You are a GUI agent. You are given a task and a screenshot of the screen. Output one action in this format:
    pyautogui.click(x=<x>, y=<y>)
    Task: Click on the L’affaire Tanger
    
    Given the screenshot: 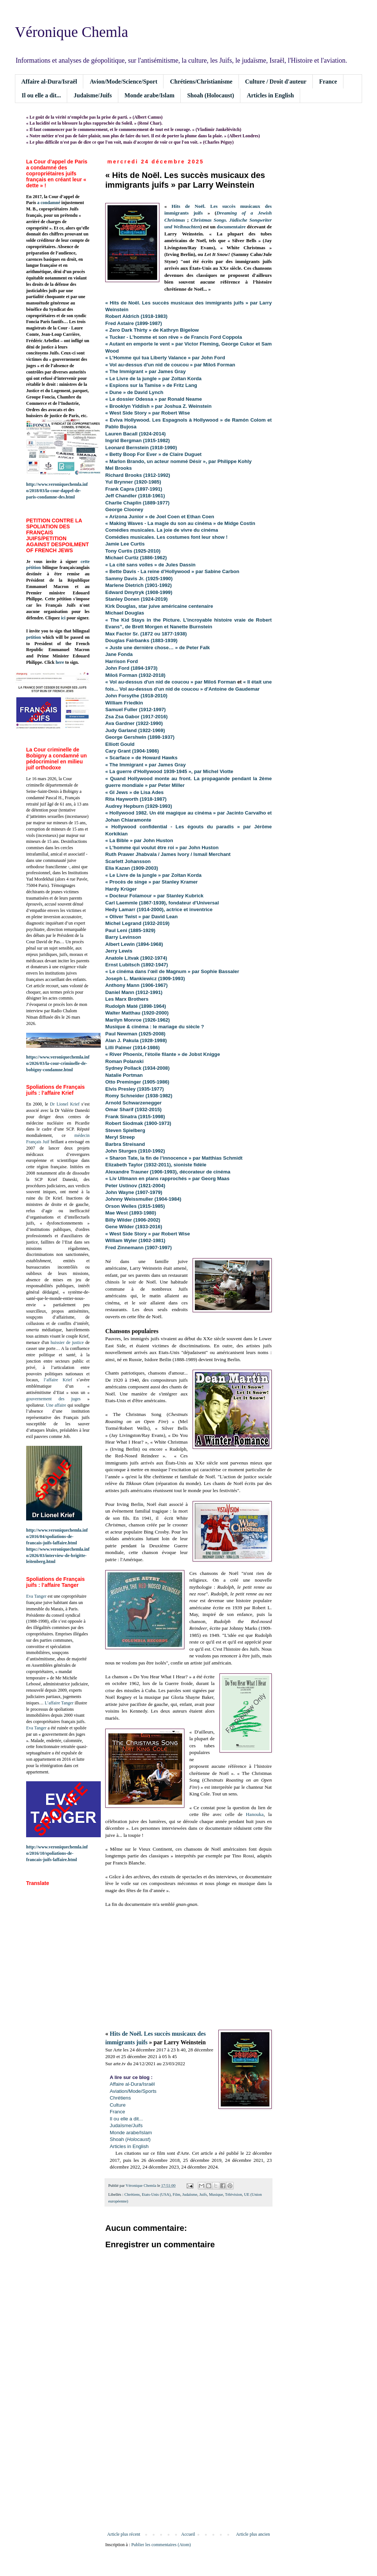 What is the action you would take?
    pyautogui.click(x=59, y=1703)
    